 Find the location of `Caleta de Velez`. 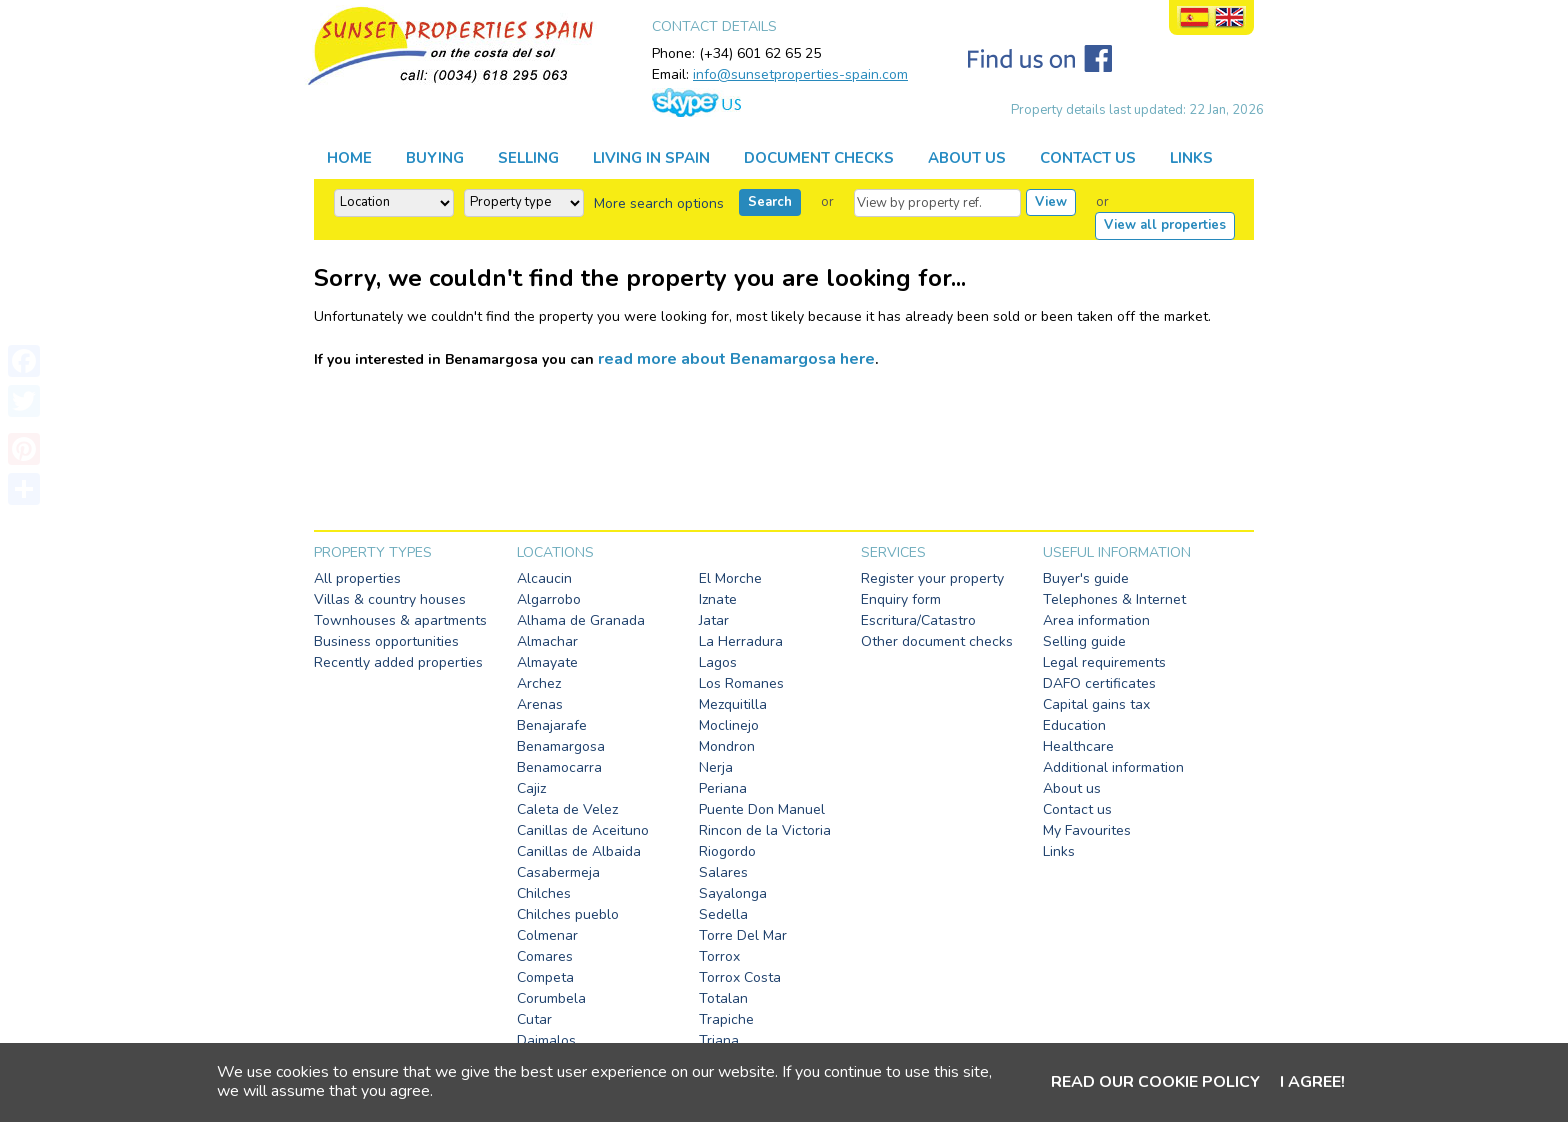

Caleta de Velez is located at coordinates (567, 809).